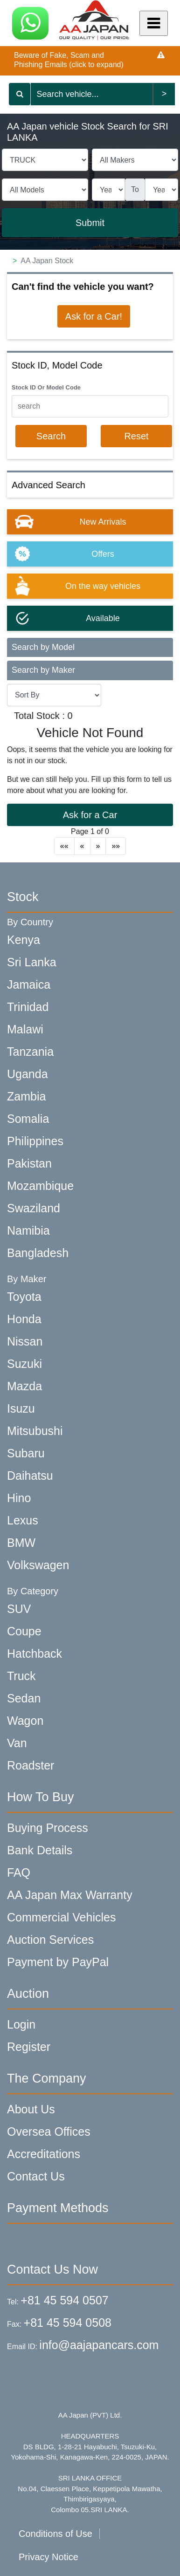  Describe the element at coordinates (27, 1006) in the screenshot. I see `Trinidad` at that location.